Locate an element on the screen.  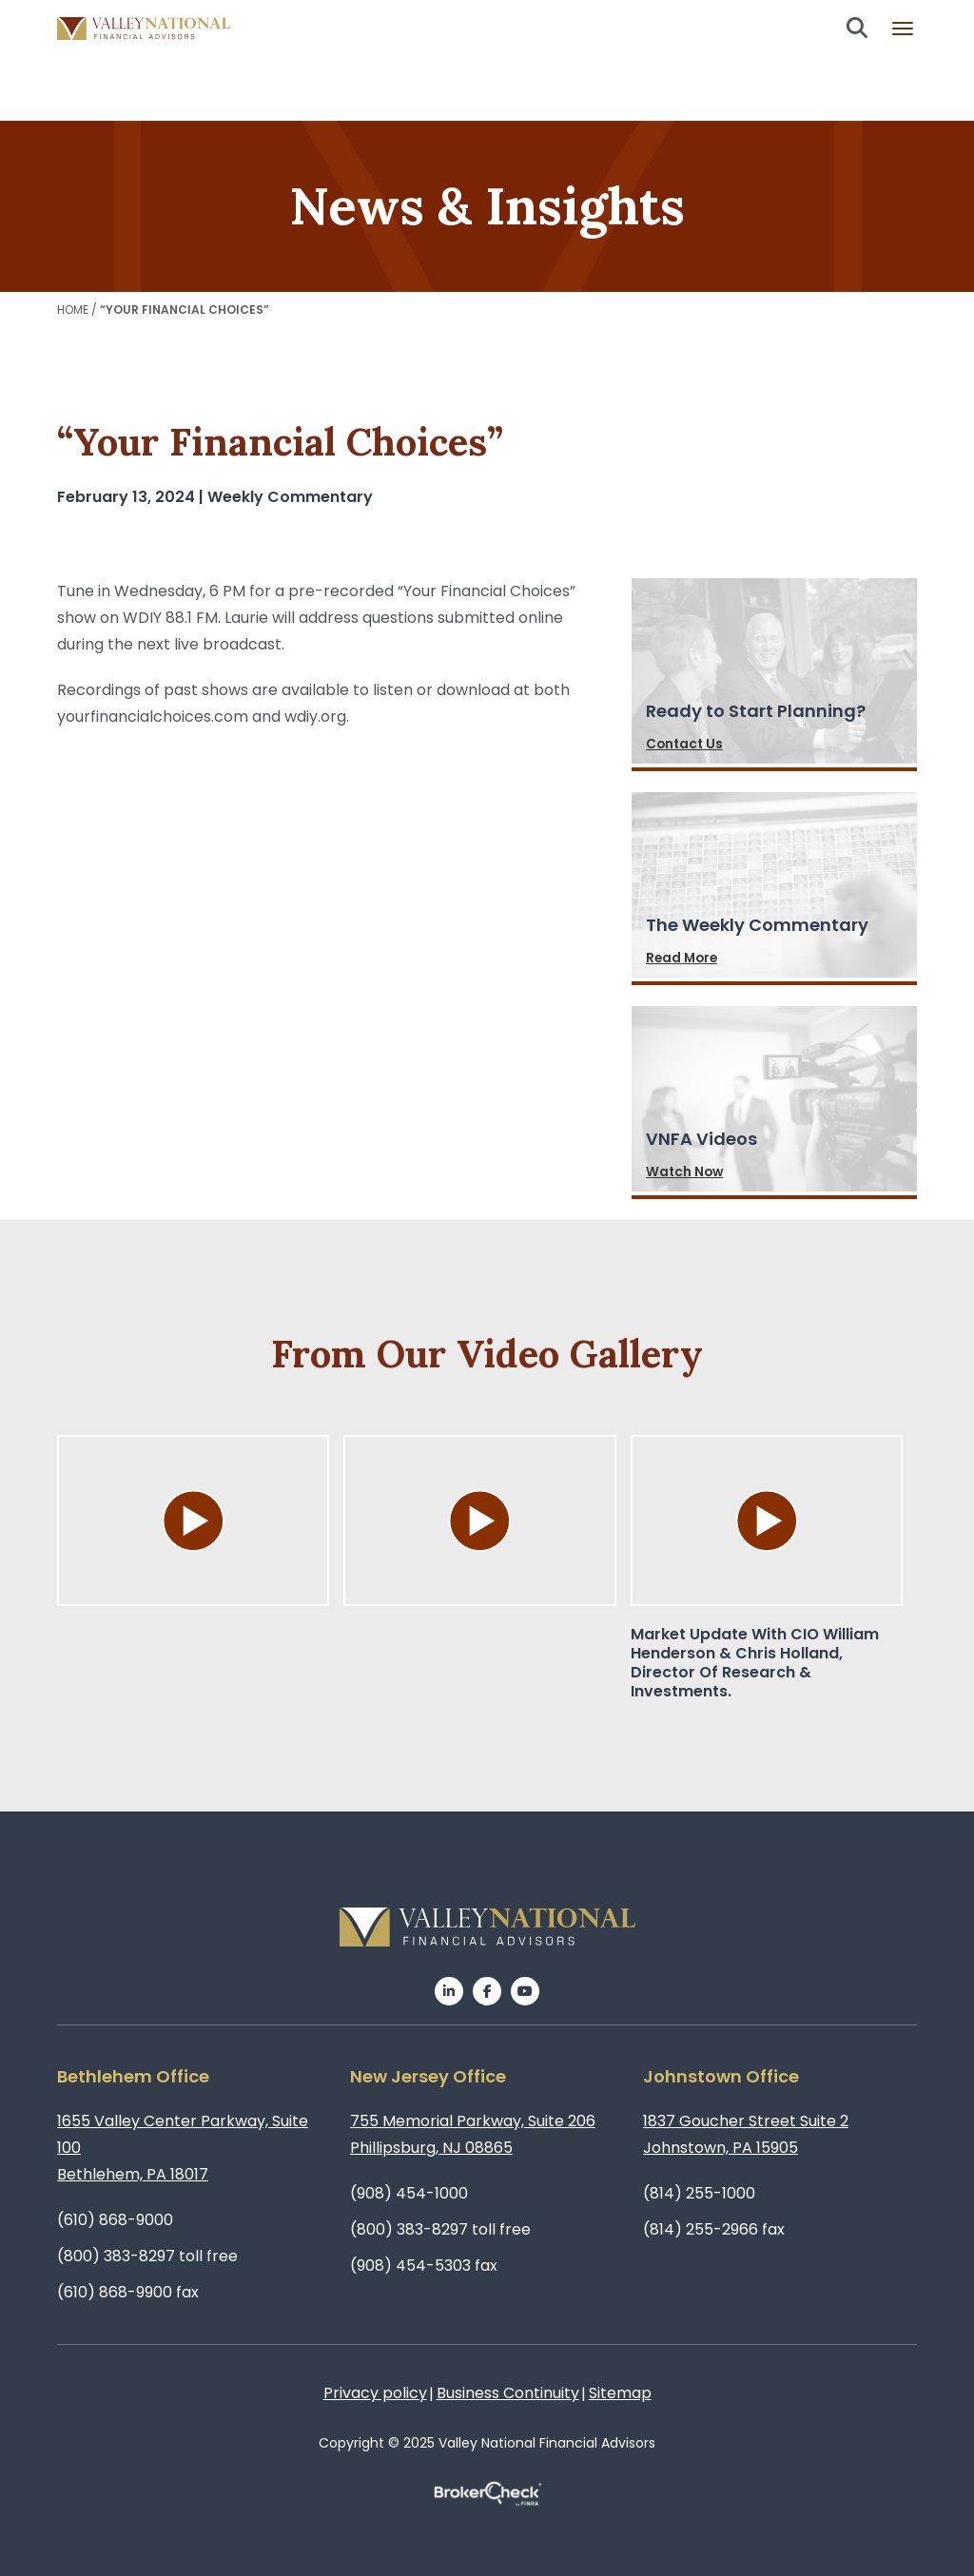
Burger menu is located at coordinates (902, 28).